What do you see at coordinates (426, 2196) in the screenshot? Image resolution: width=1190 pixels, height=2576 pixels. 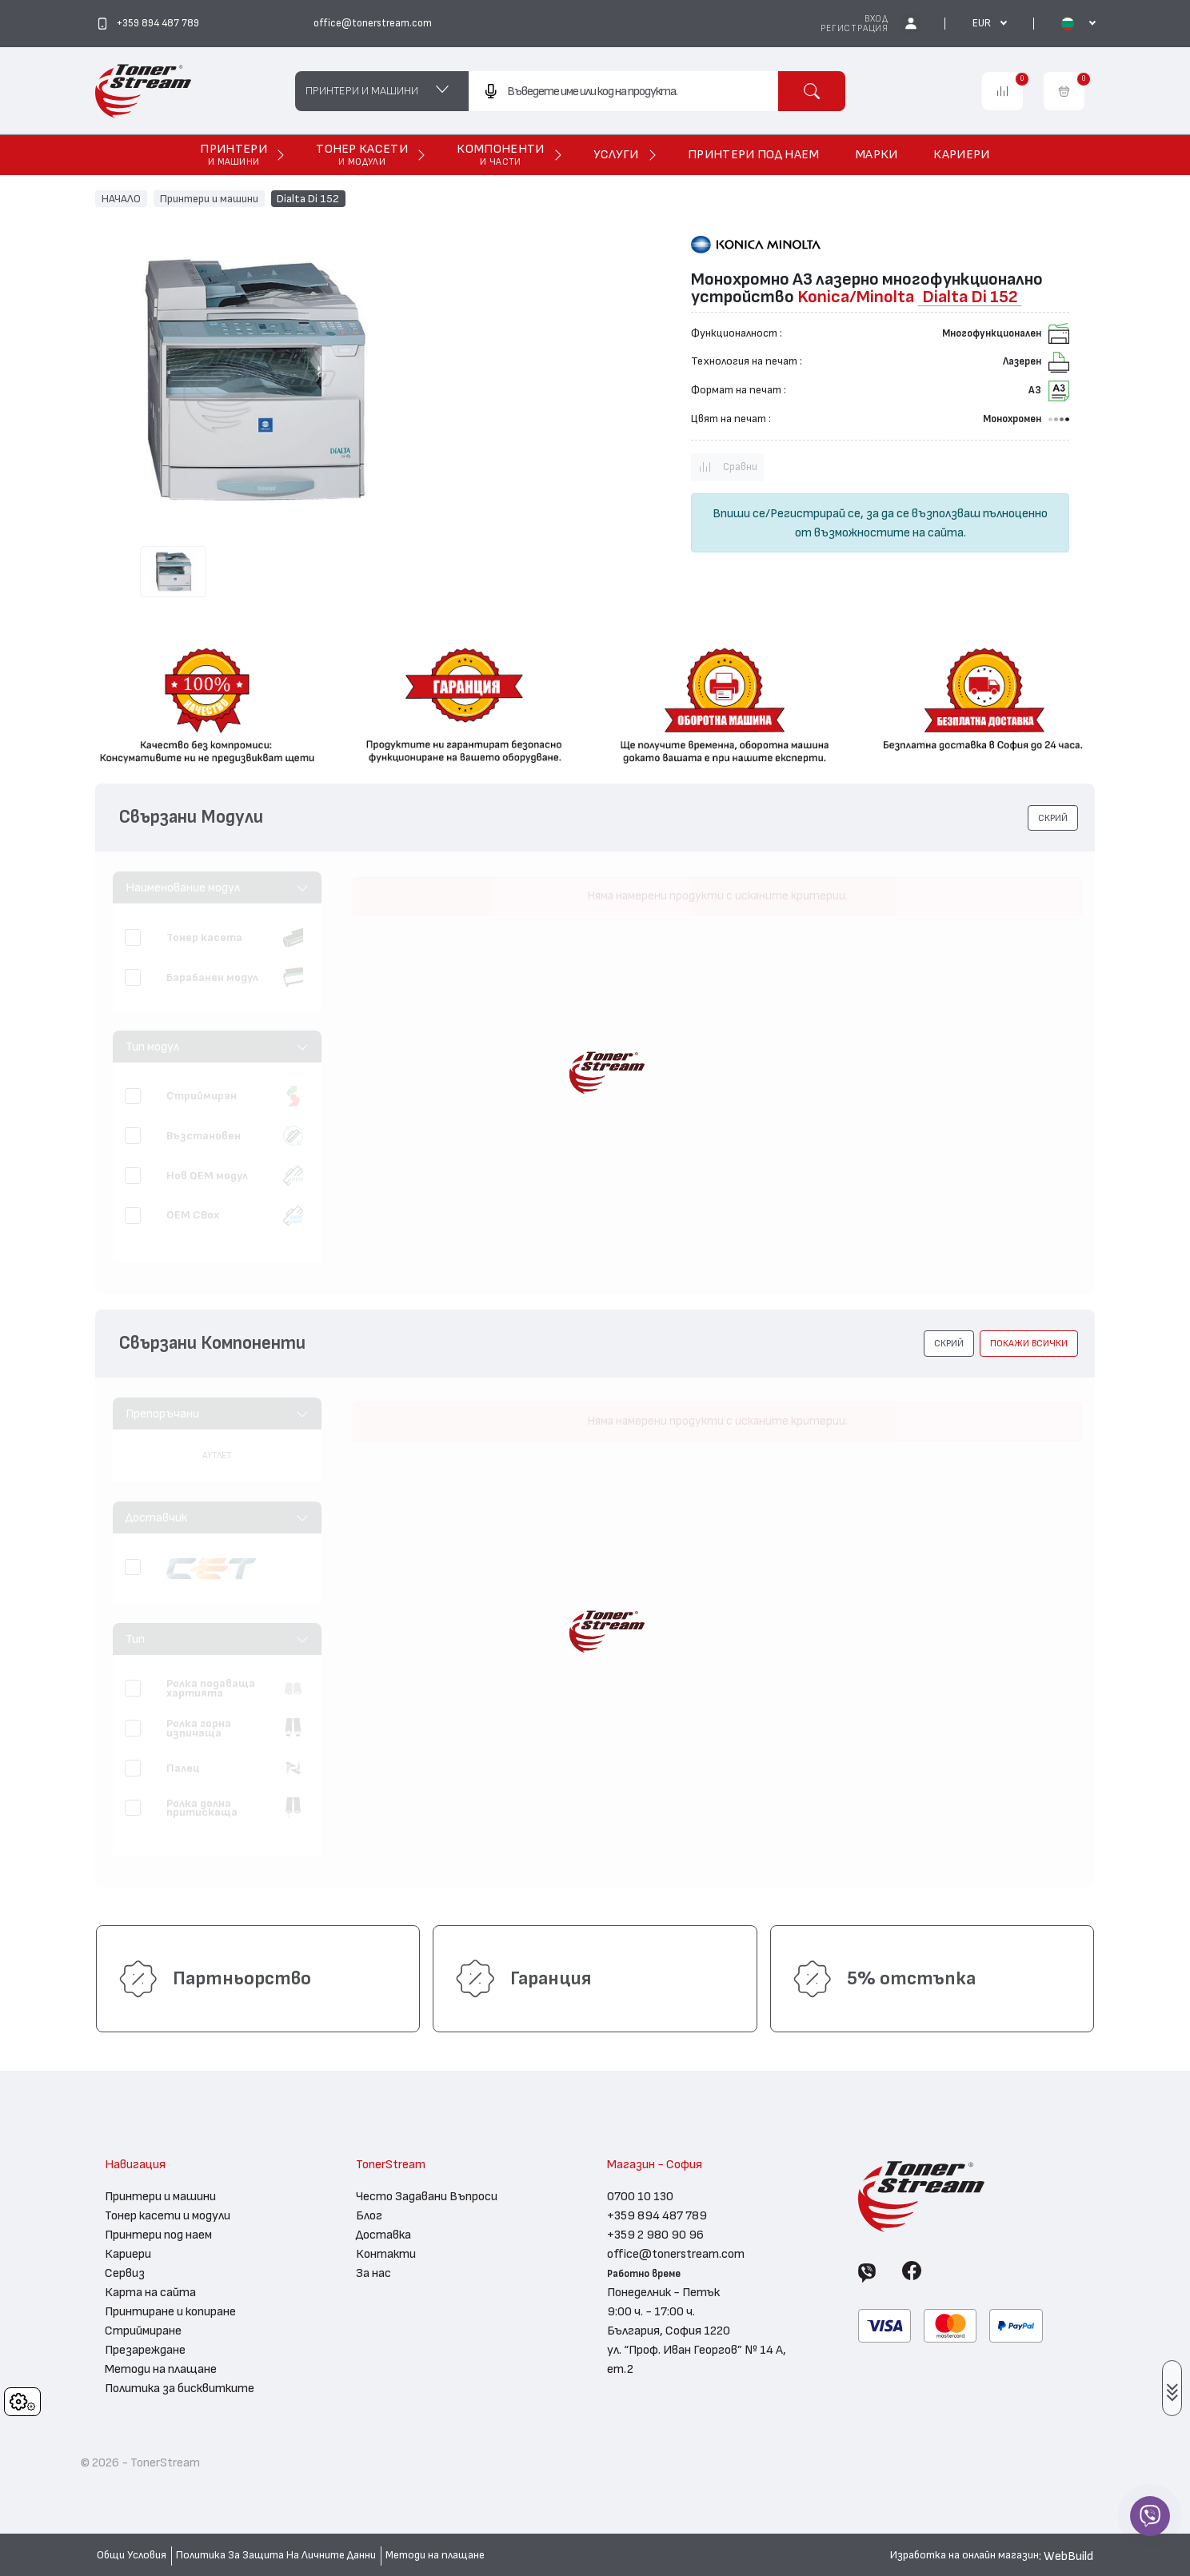 I see `Често Задавани Въпроси` at bounding box center [426, 2196].